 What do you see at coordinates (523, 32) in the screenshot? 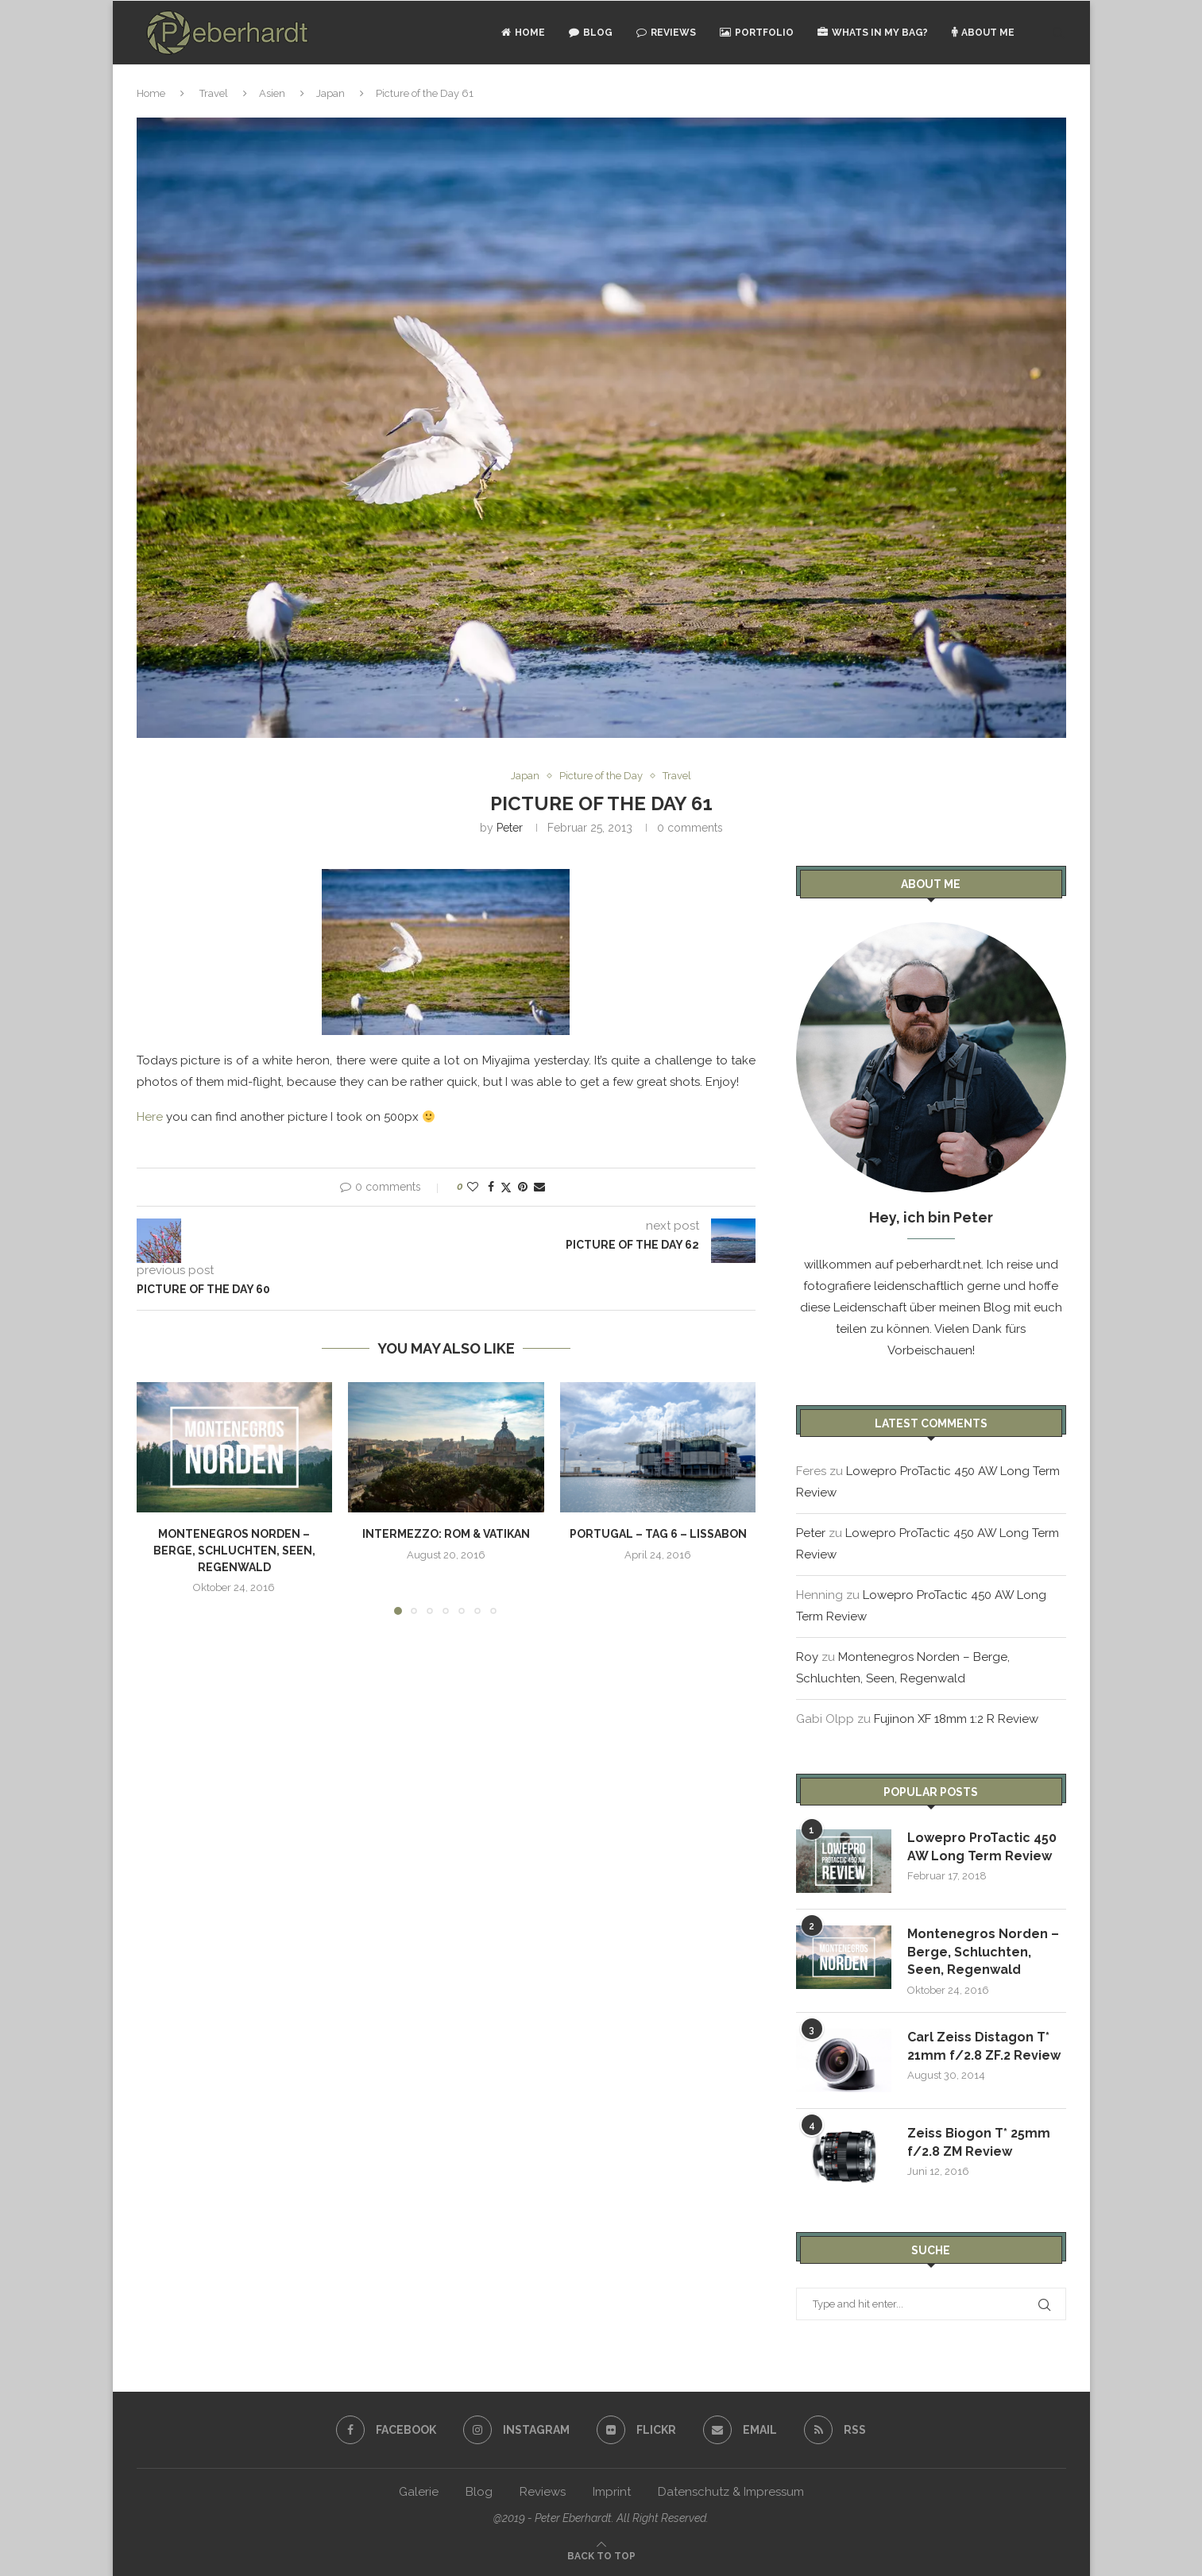
I see `Home` at bounding box center [523, 32].